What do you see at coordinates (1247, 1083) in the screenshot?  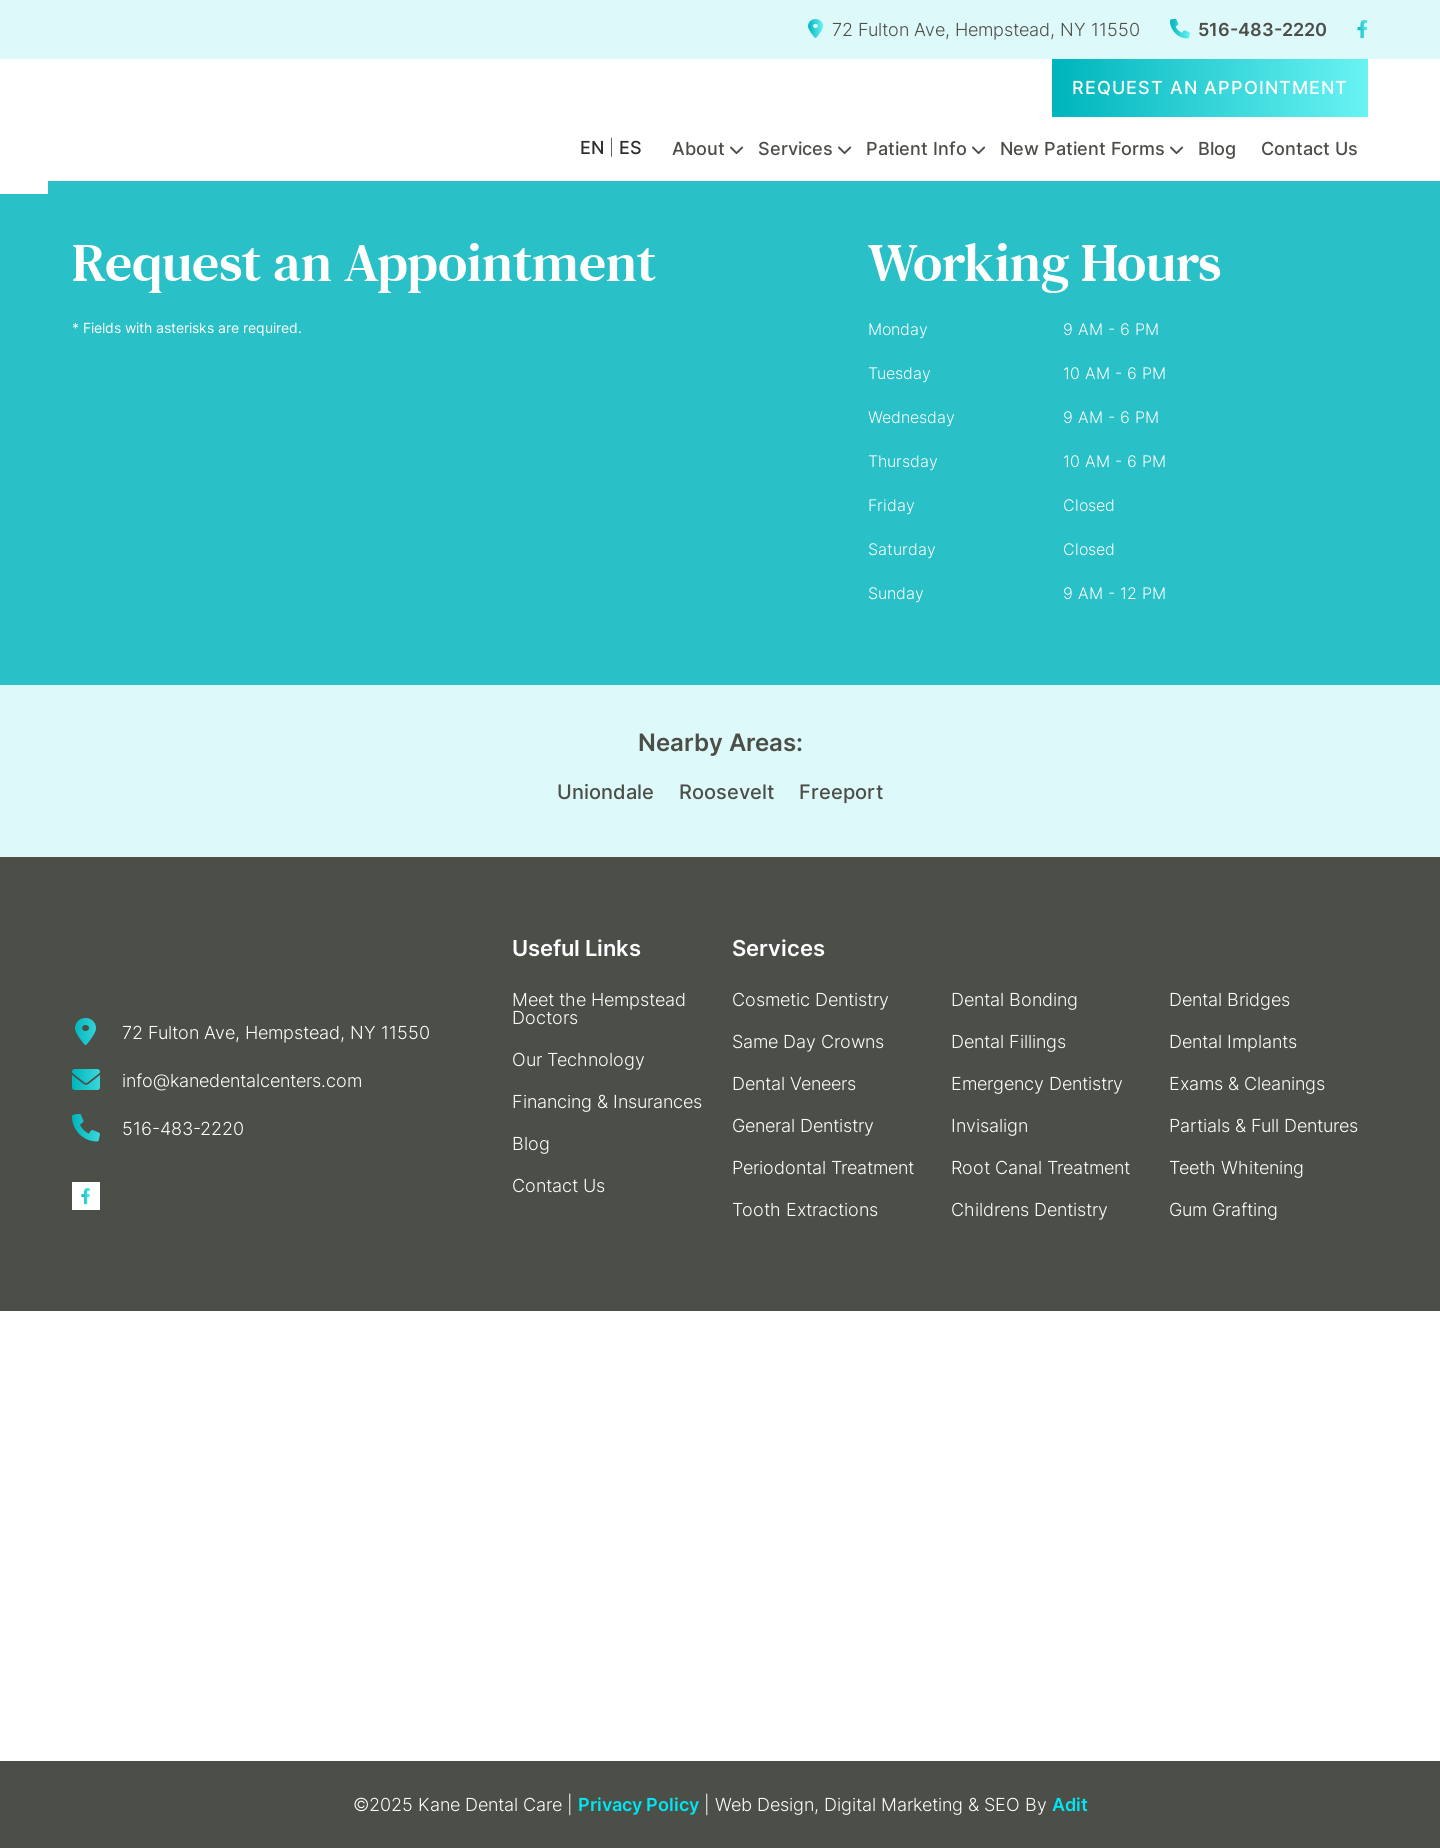 I see `Exams & Cleanings` at bounding box center [1247, 1083].